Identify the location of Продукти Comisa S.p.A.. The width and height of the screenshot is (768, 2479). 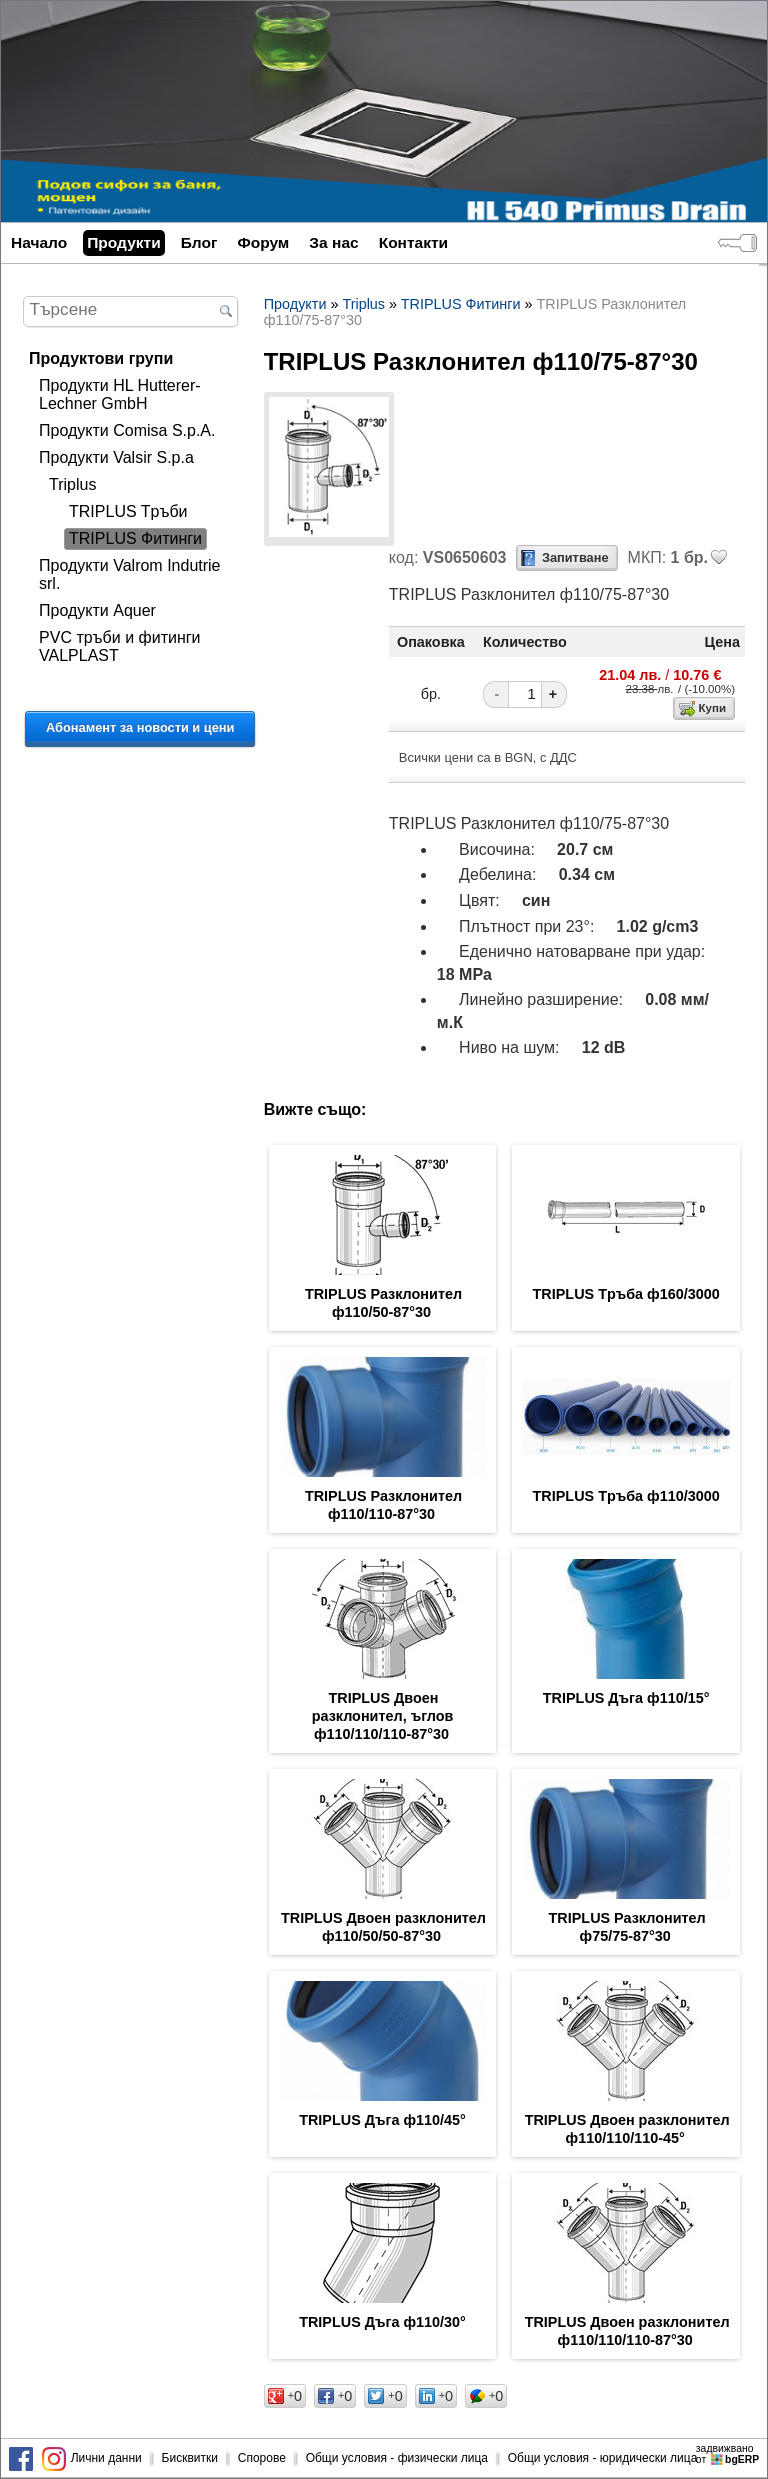
(127, 430).